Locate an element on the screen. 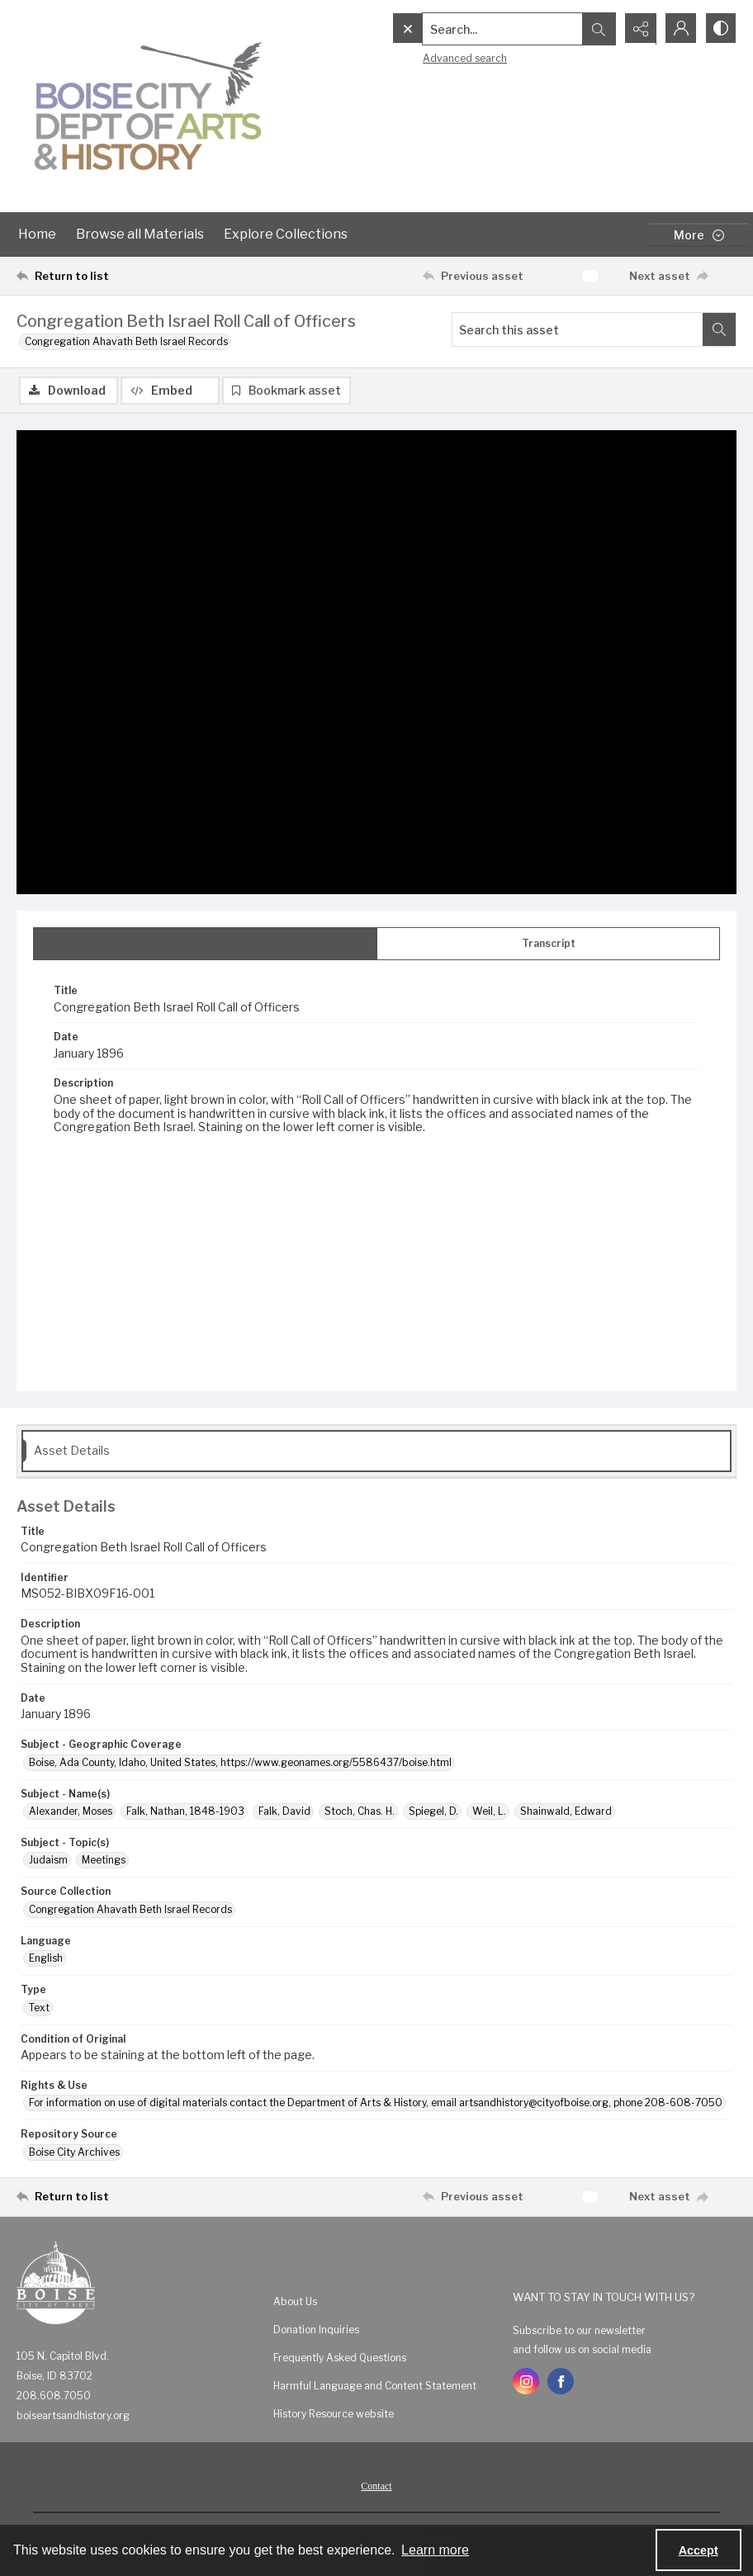  Boise City Archives [Repository Source Boise City Archives] is located at coordinates (74, 2152).